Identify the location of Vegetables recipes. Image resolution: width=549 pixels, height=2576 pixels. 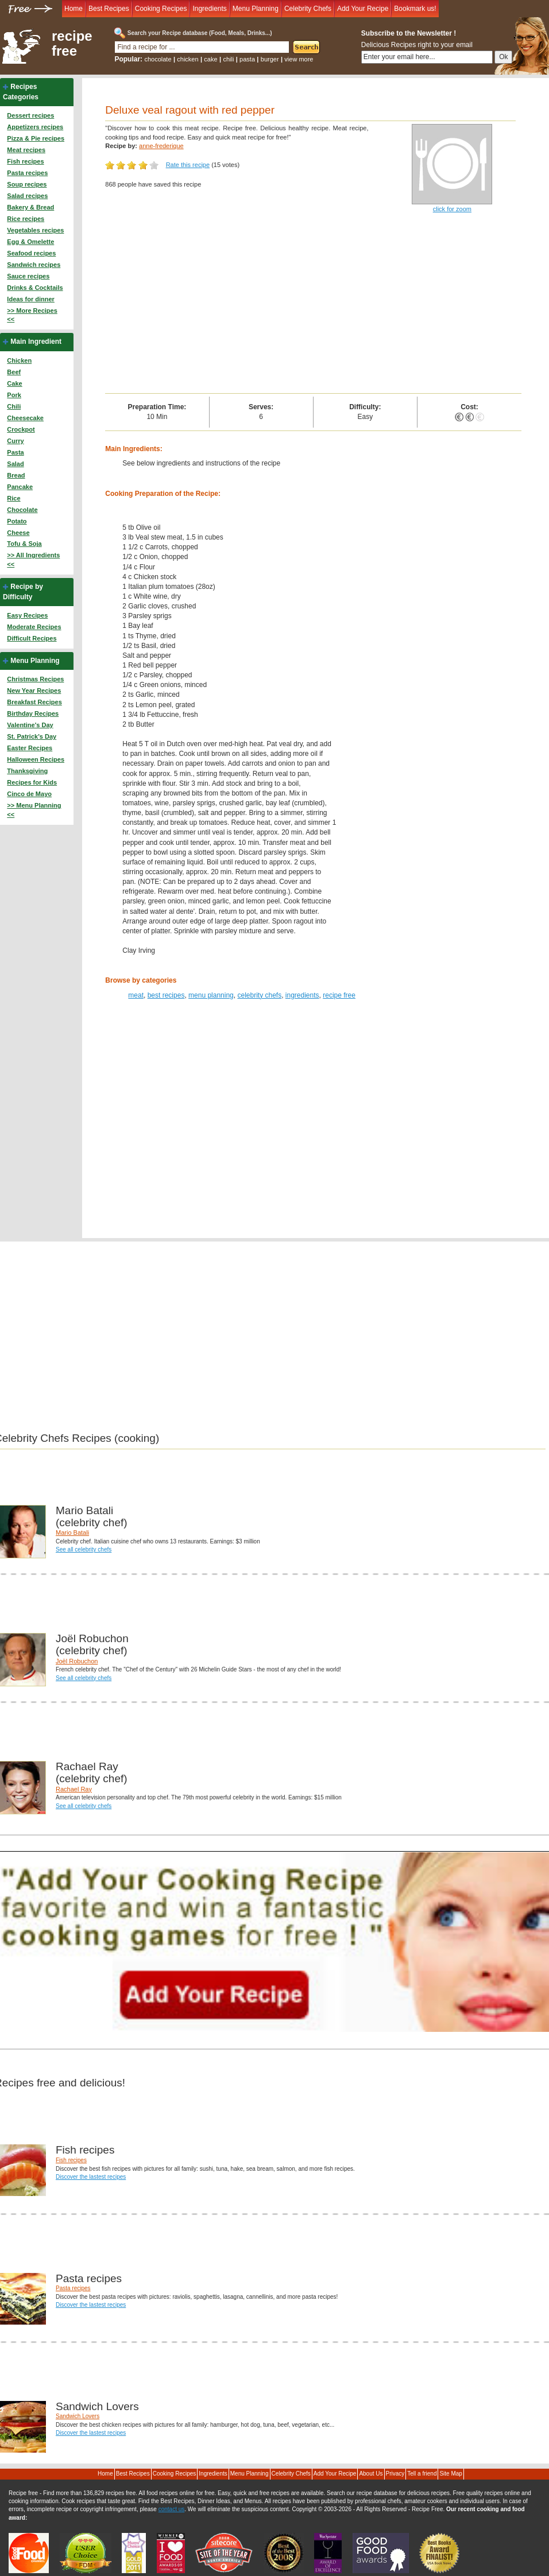
(35, 230).